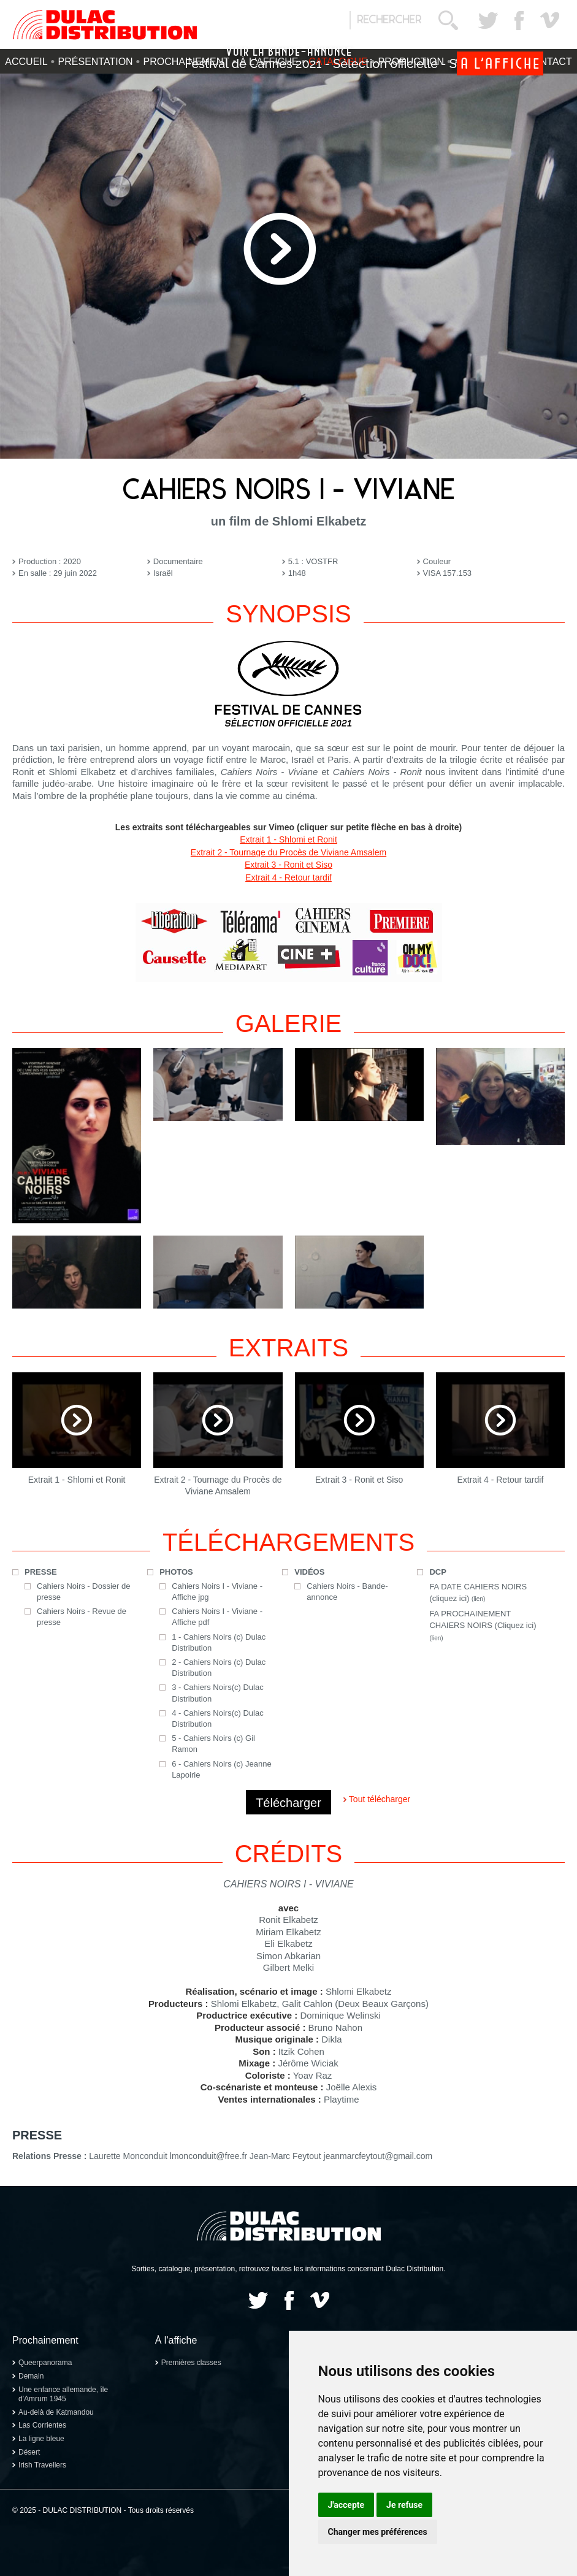 The width and height of the screenshot is (577, 2576). Describe the element at coordinates (176, 2340) in the screenshot. I see `À l'affiche` at that location.